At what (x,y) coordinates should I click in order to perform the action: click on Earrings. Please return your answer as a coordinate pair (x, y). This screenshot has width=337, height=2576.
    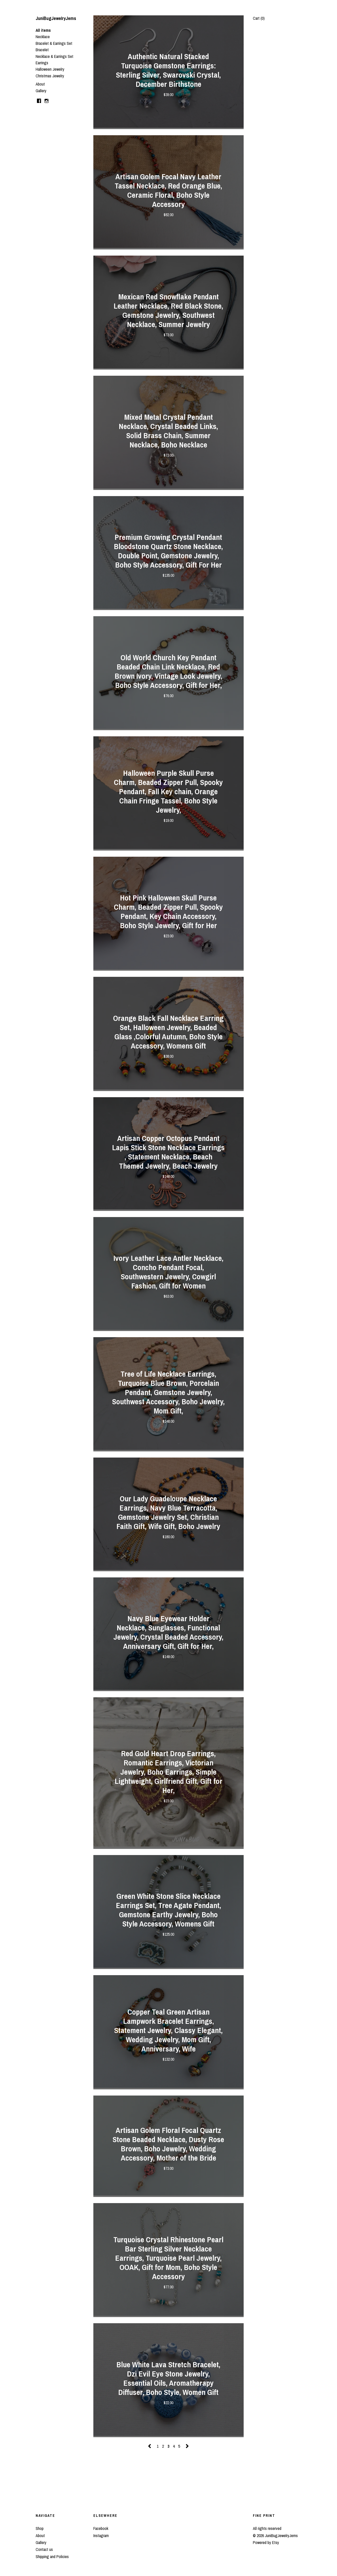
    Looking at the image, I should click on (42, 63).